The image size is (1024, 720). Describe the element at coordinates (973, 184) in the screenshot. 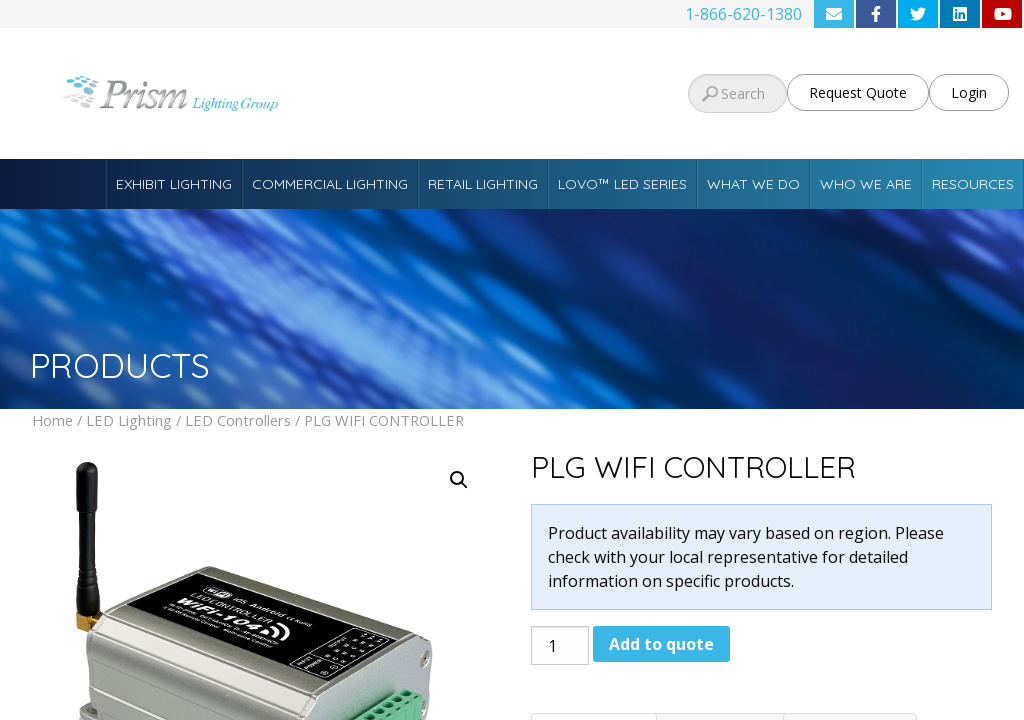

I see `Resources` at that location.